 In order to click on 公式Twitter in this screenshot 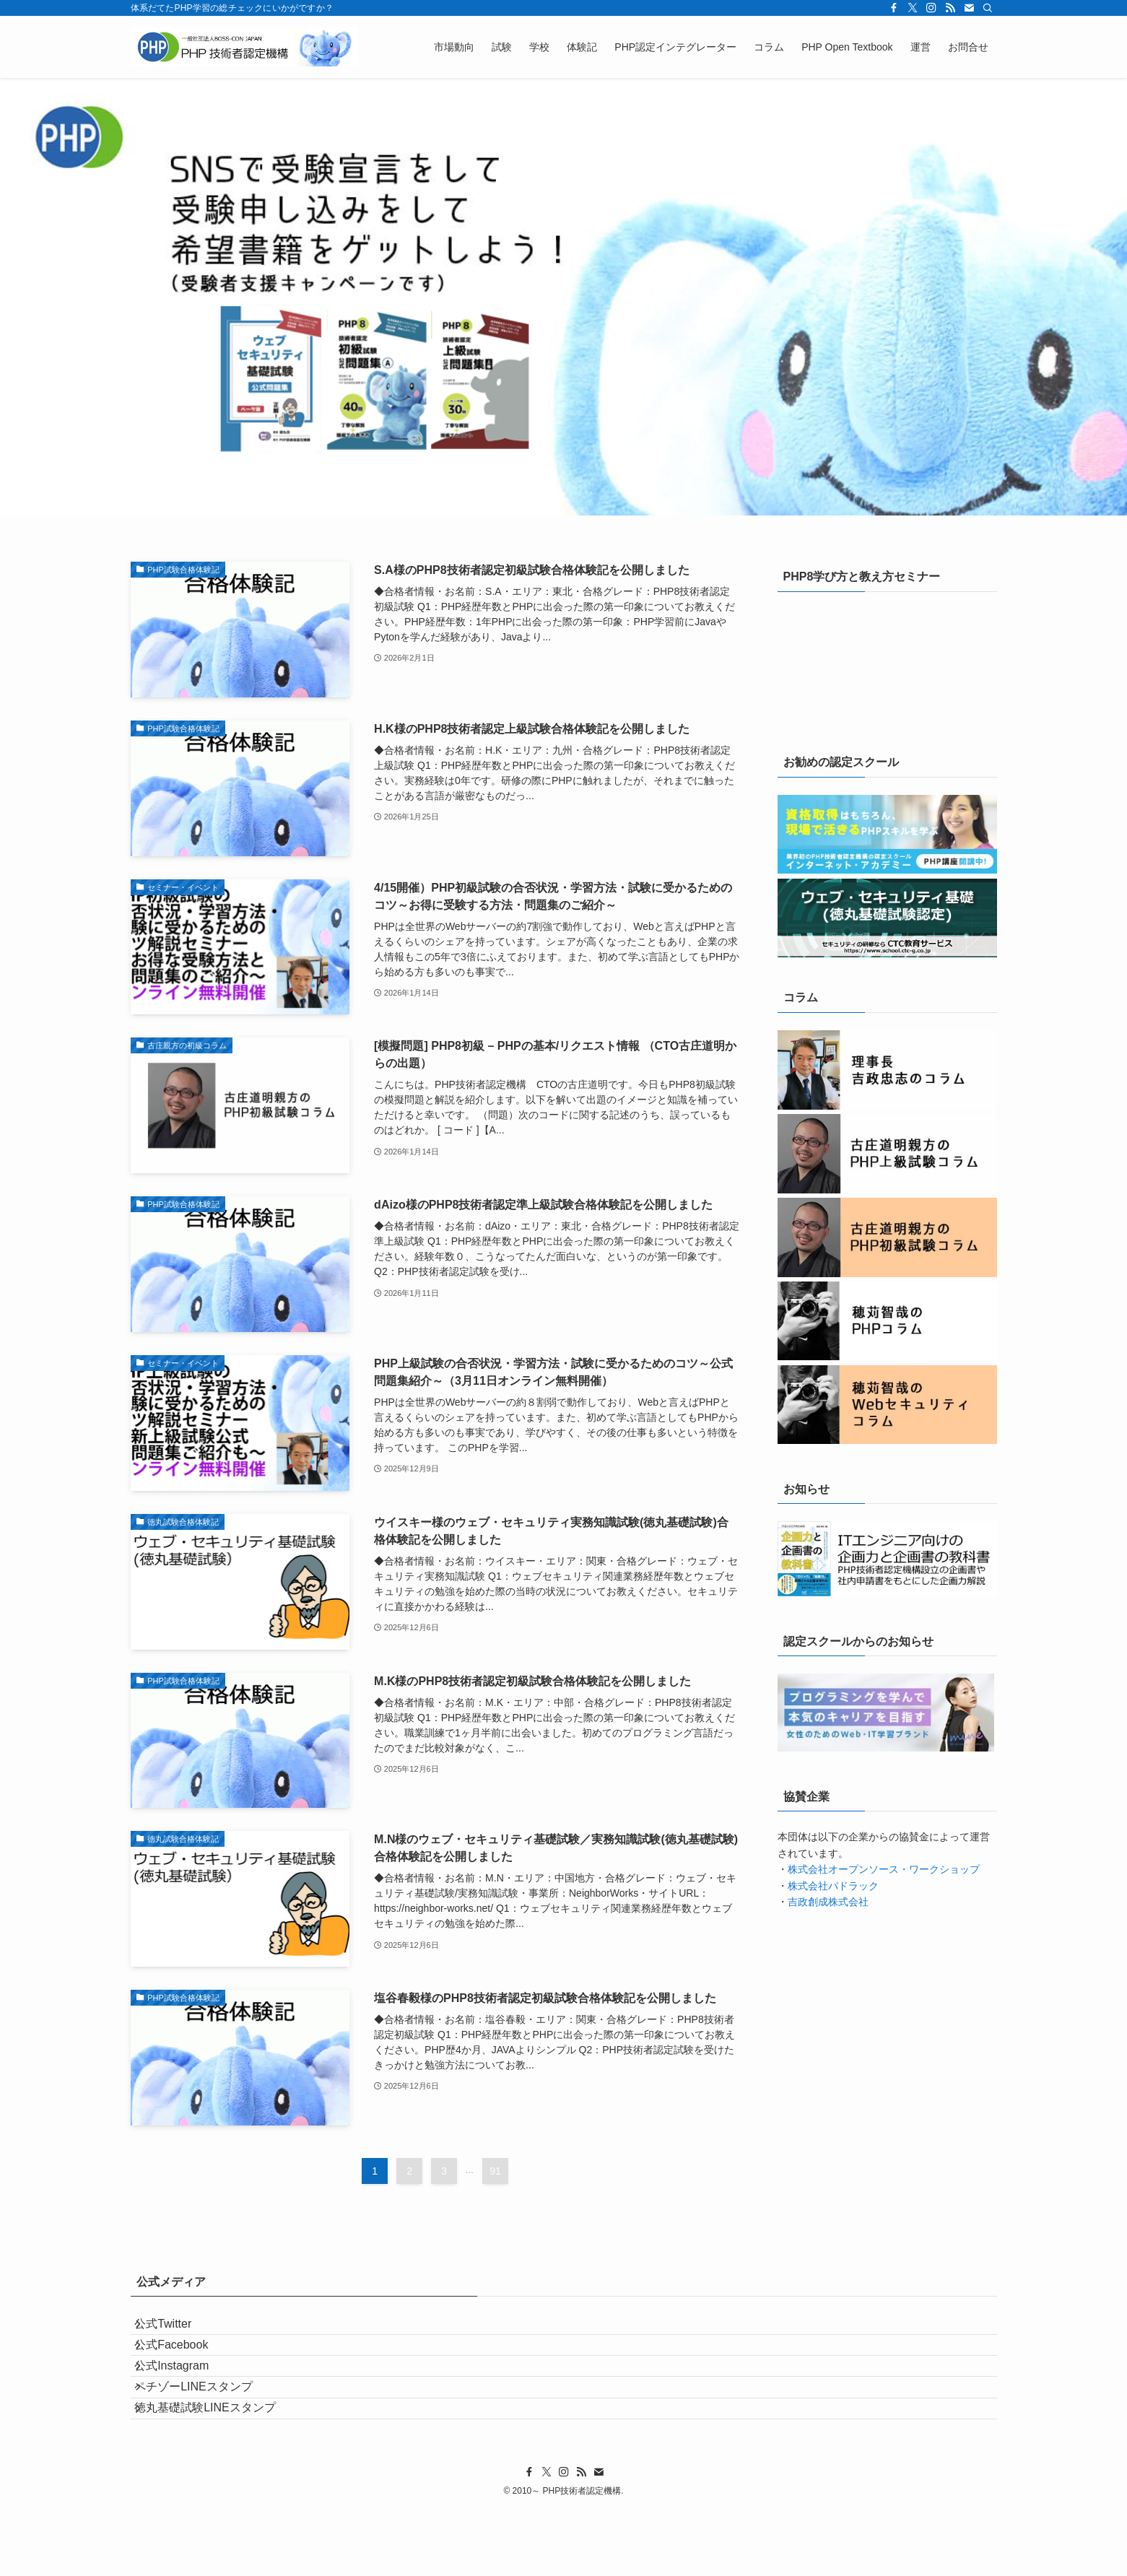, I will do `click(176, 2330)`.